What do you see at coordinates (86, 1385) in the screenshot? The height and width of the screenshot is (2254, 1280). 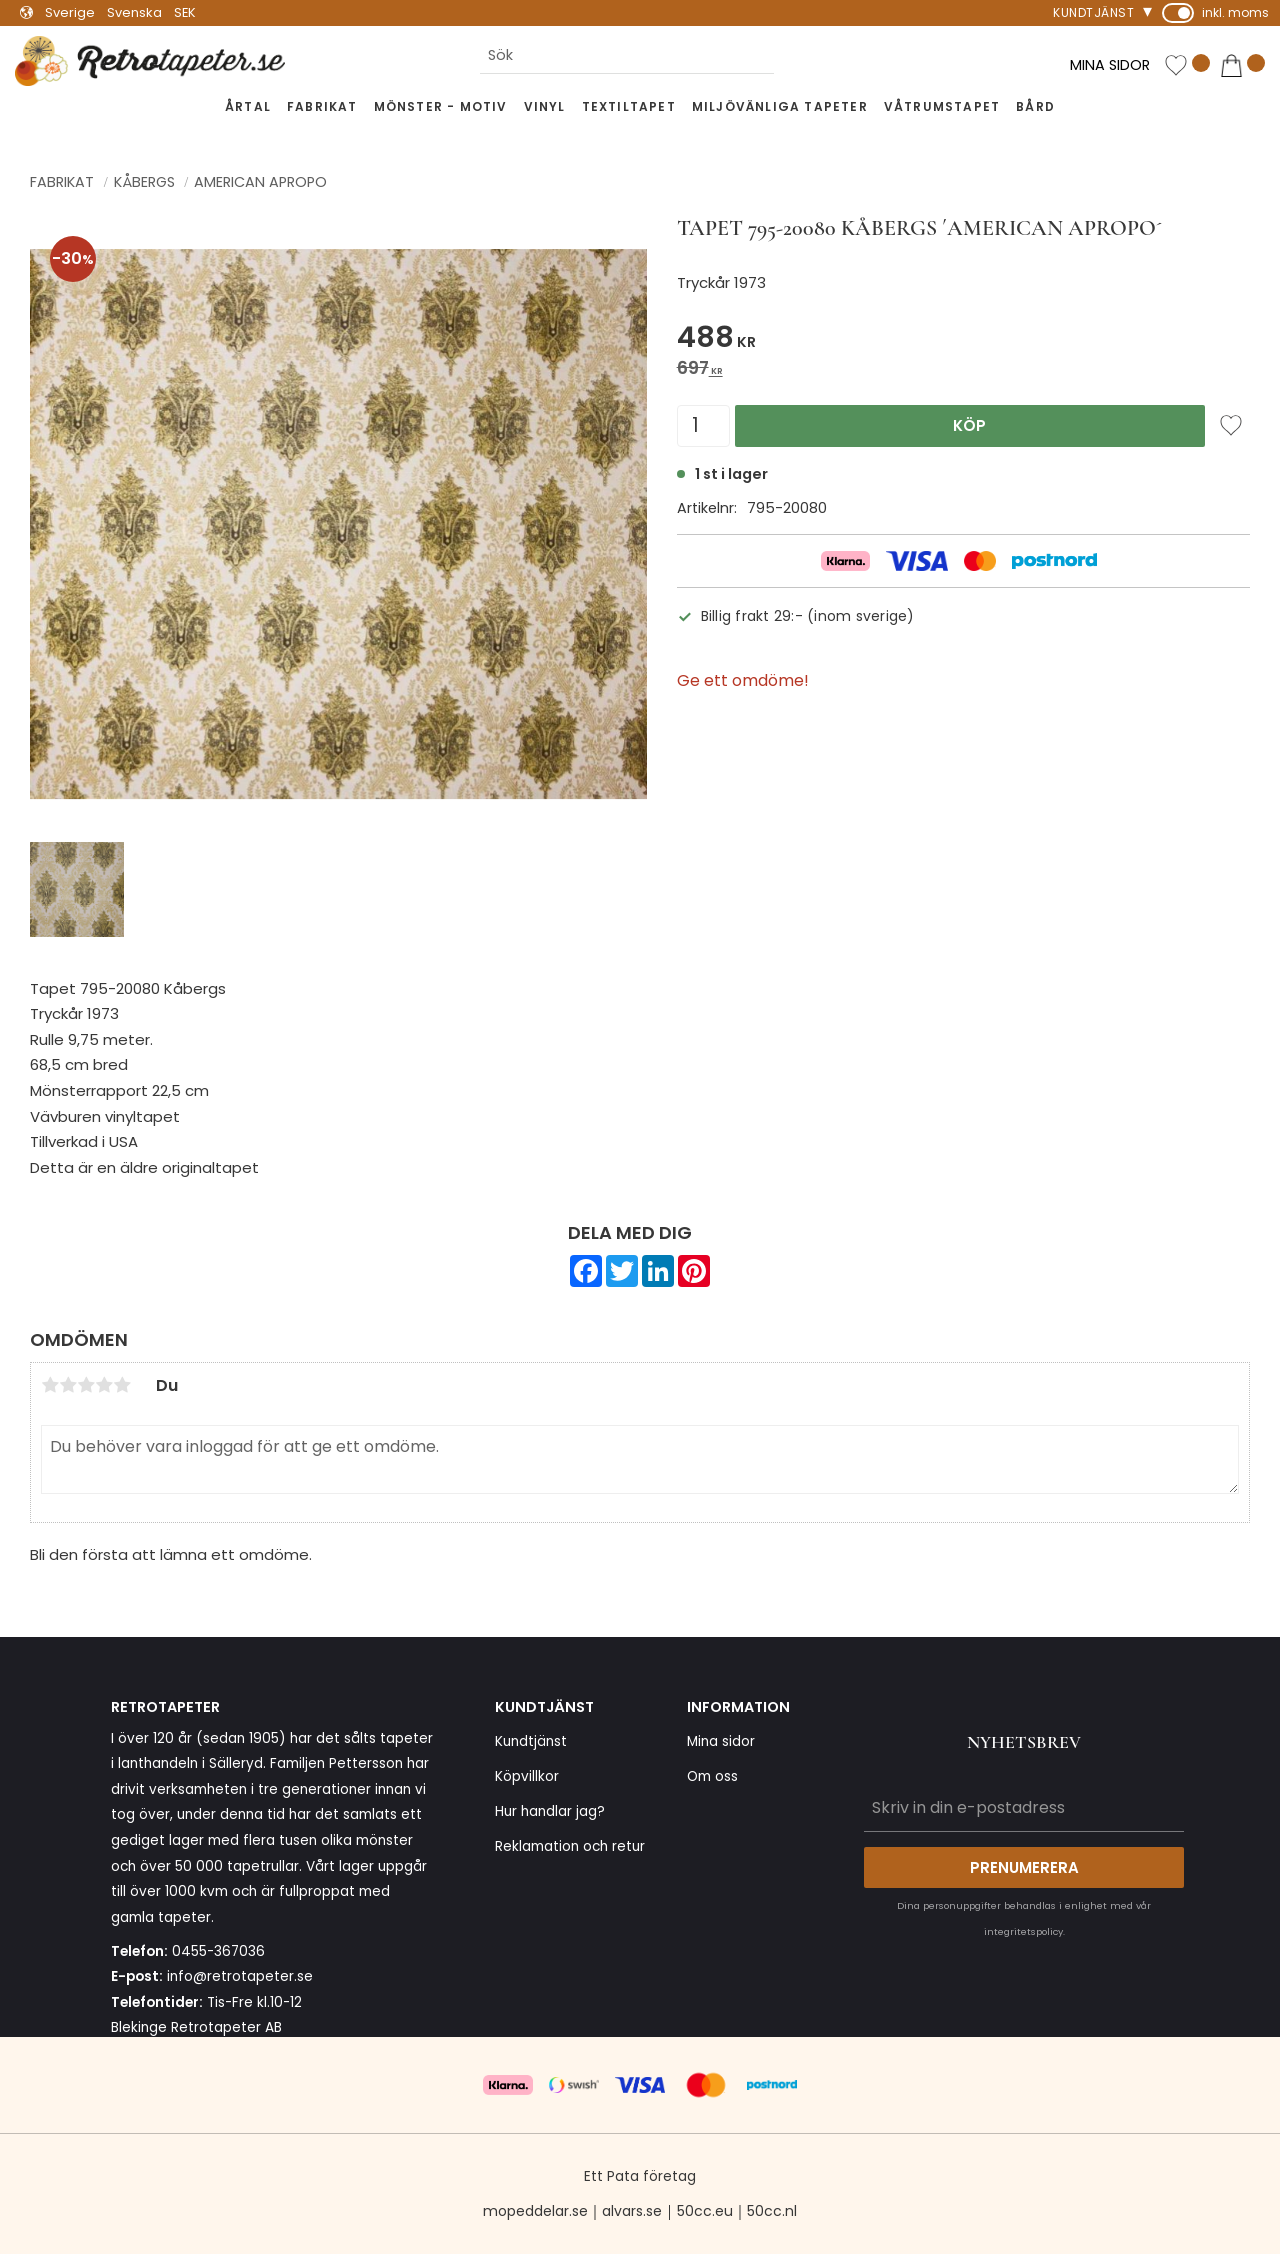 I see `3 stjärnor` at bounding box center [86, 1385].